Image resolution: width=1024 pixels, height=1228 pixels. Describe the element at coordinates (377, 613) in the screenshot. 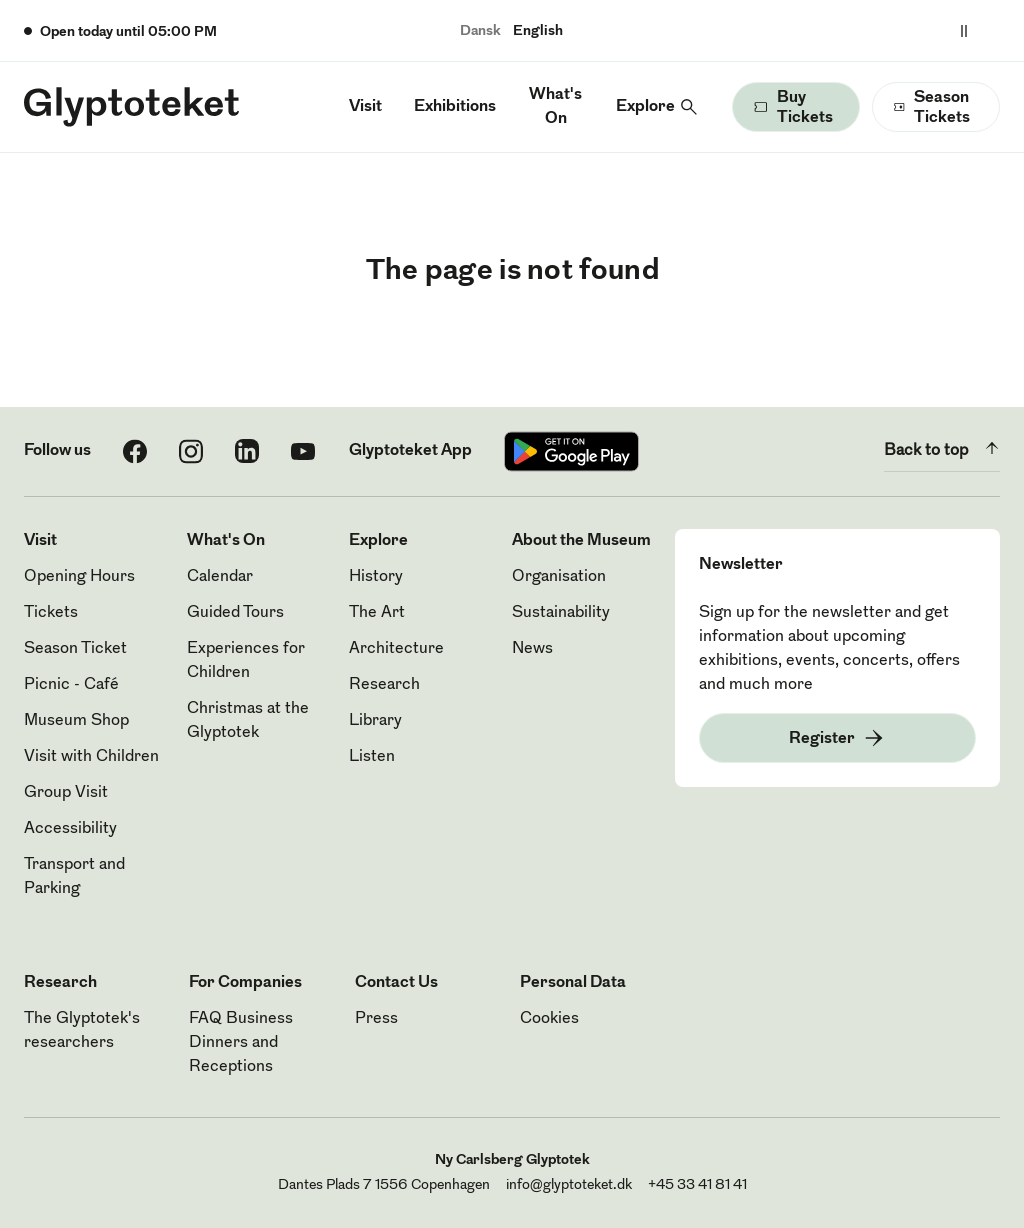

I see `The Art` at that location.